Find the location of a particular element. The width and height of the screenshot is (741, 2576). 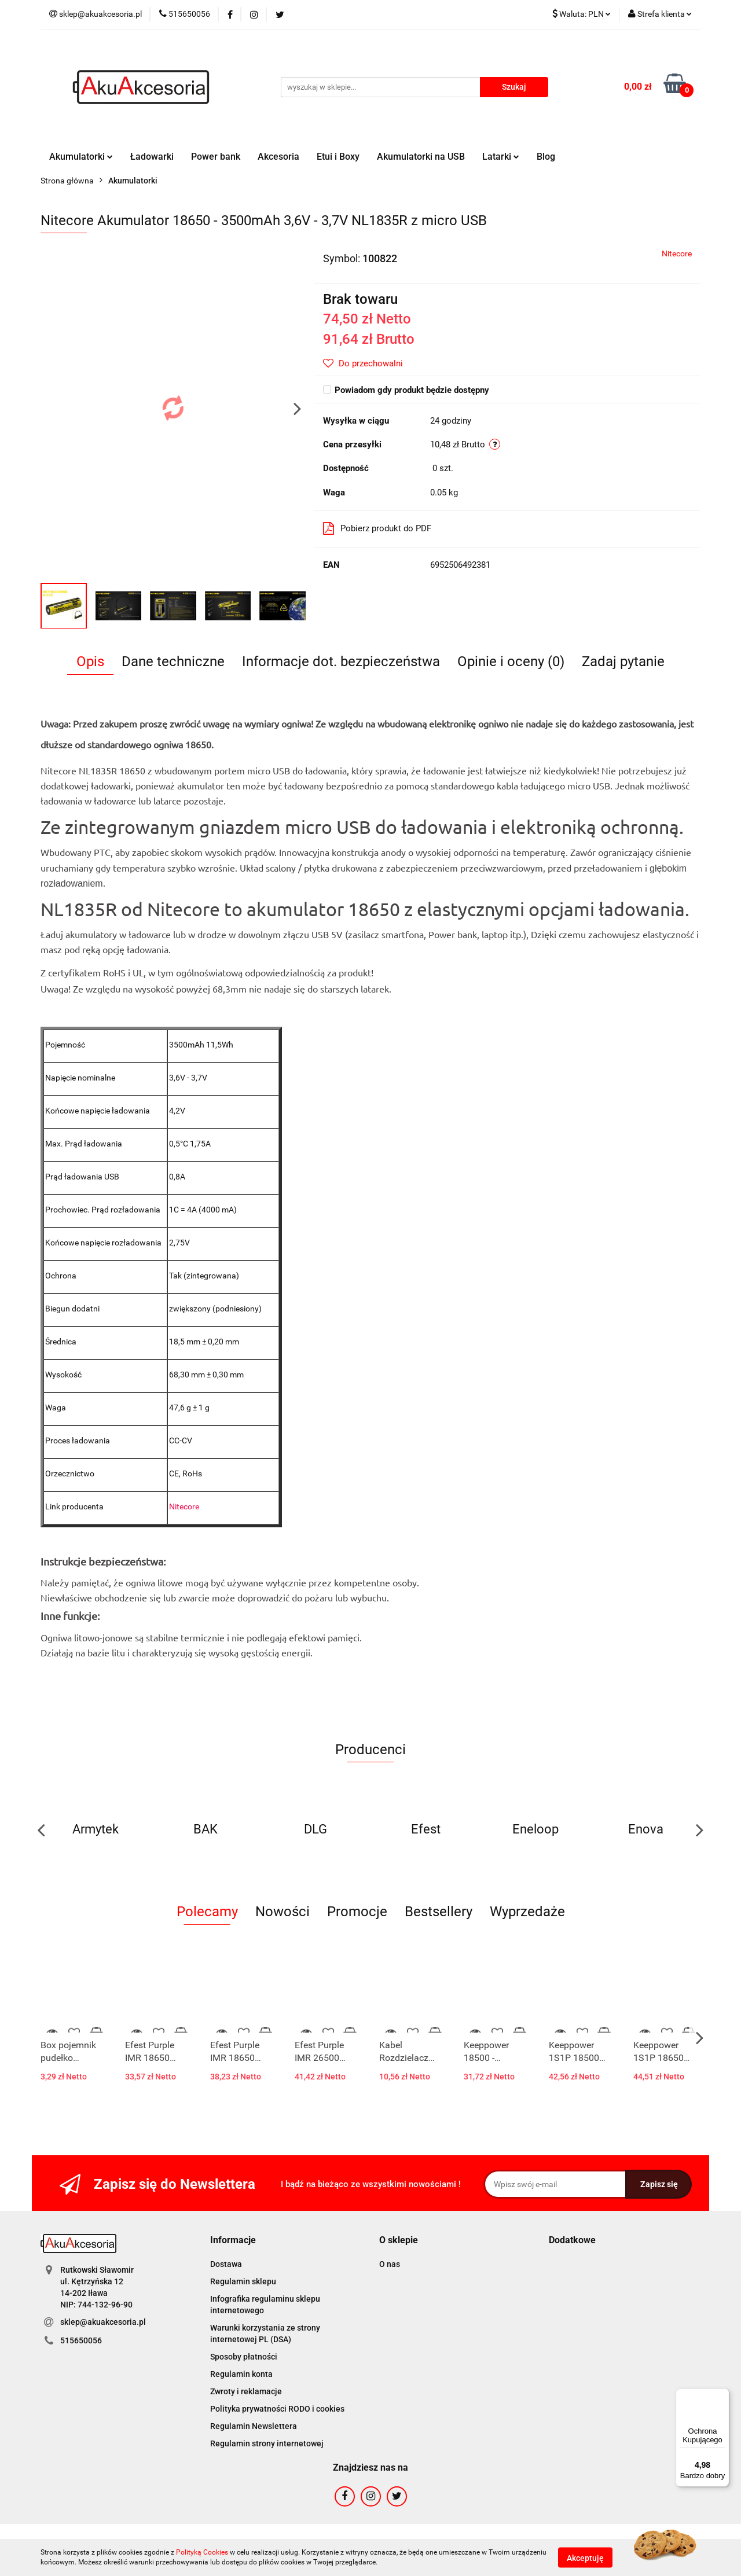

Akumulatorki na USB is located at coordinates (421, 156).